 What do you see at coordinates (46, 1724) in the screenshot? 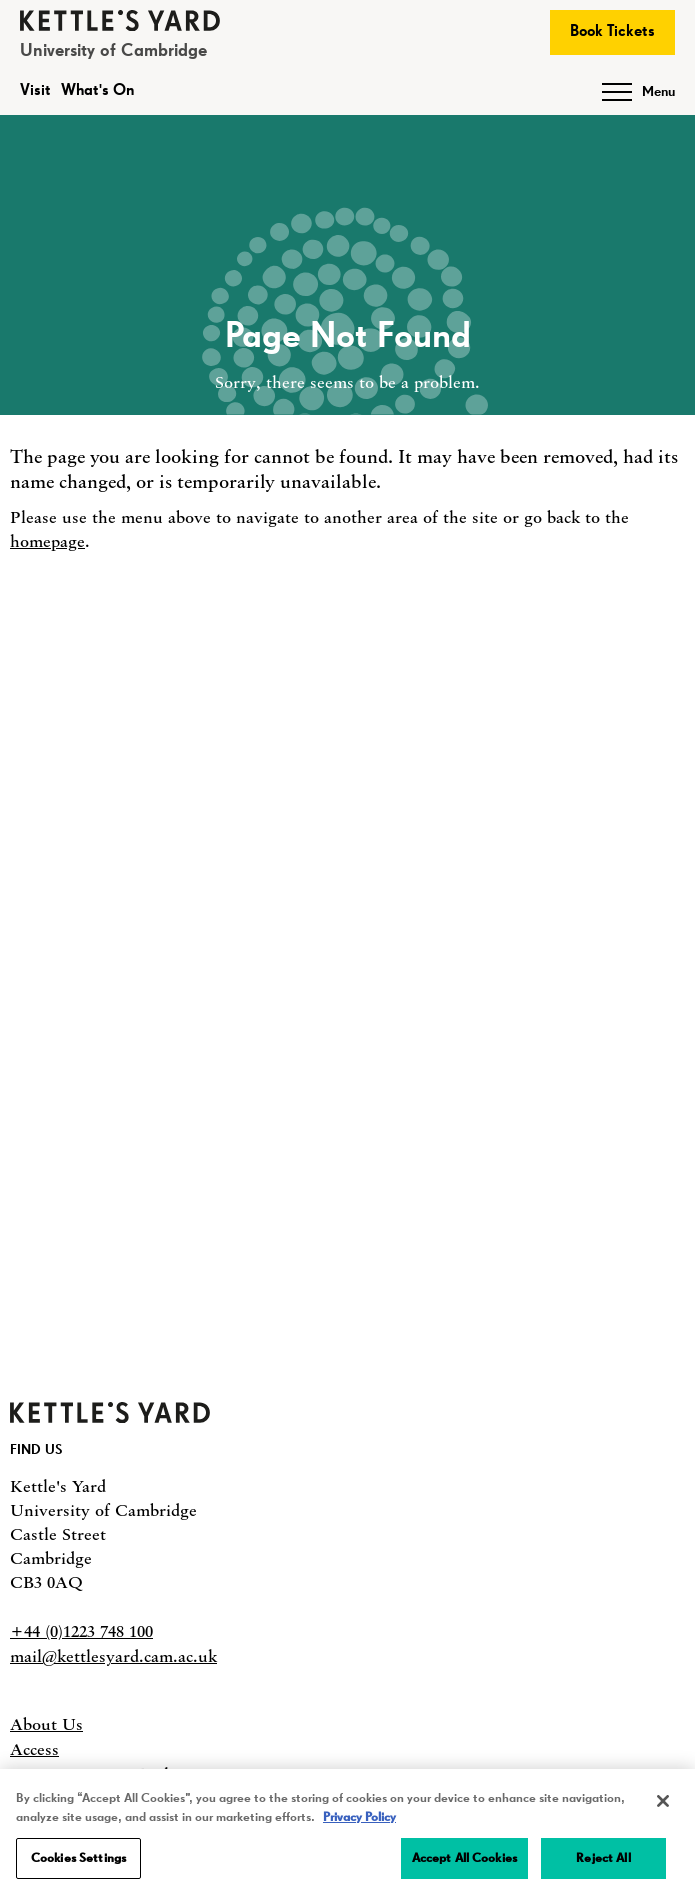
I see `About Us` at bounding box center [46, 1724].